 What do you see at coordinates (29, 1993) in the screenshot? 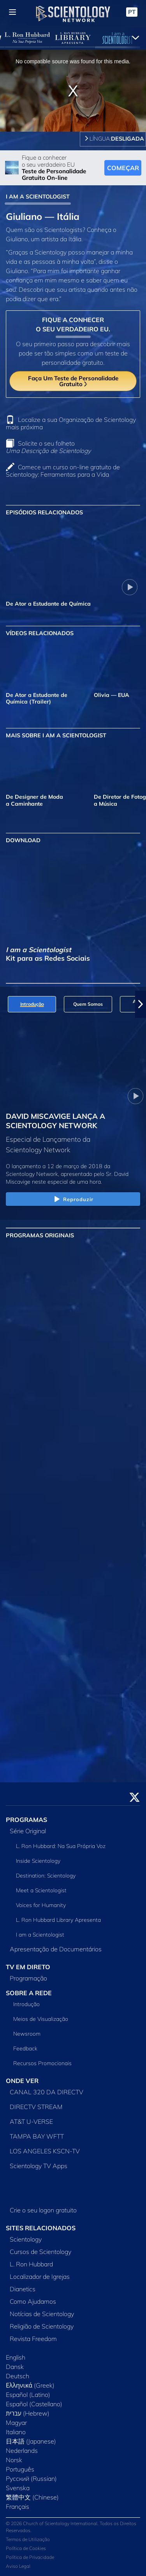
I see `SOBRE A REDE` at bounding box center [29, 1993].